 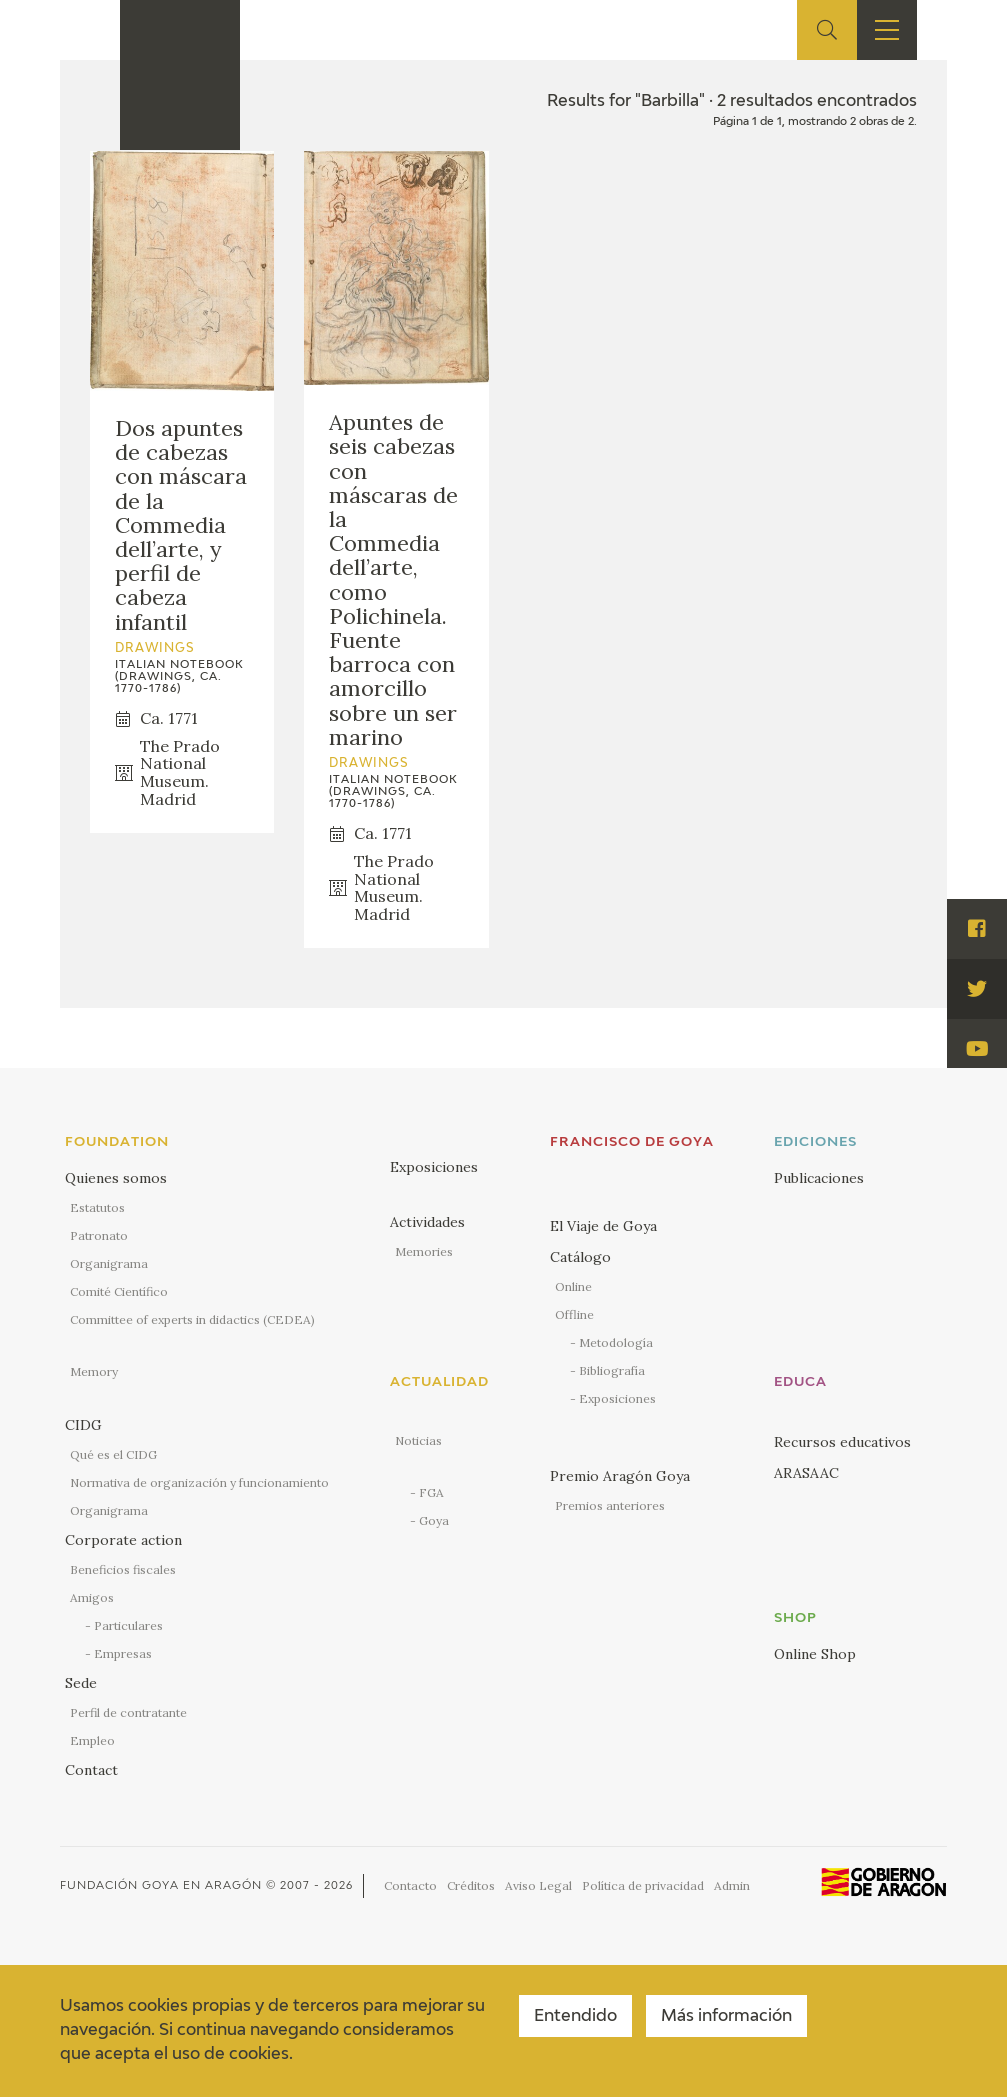 What do you see at coordinates (620, 1476) in the screenshot?
I see `Premio Aragón Goya` at bounding box center [620, 1476].